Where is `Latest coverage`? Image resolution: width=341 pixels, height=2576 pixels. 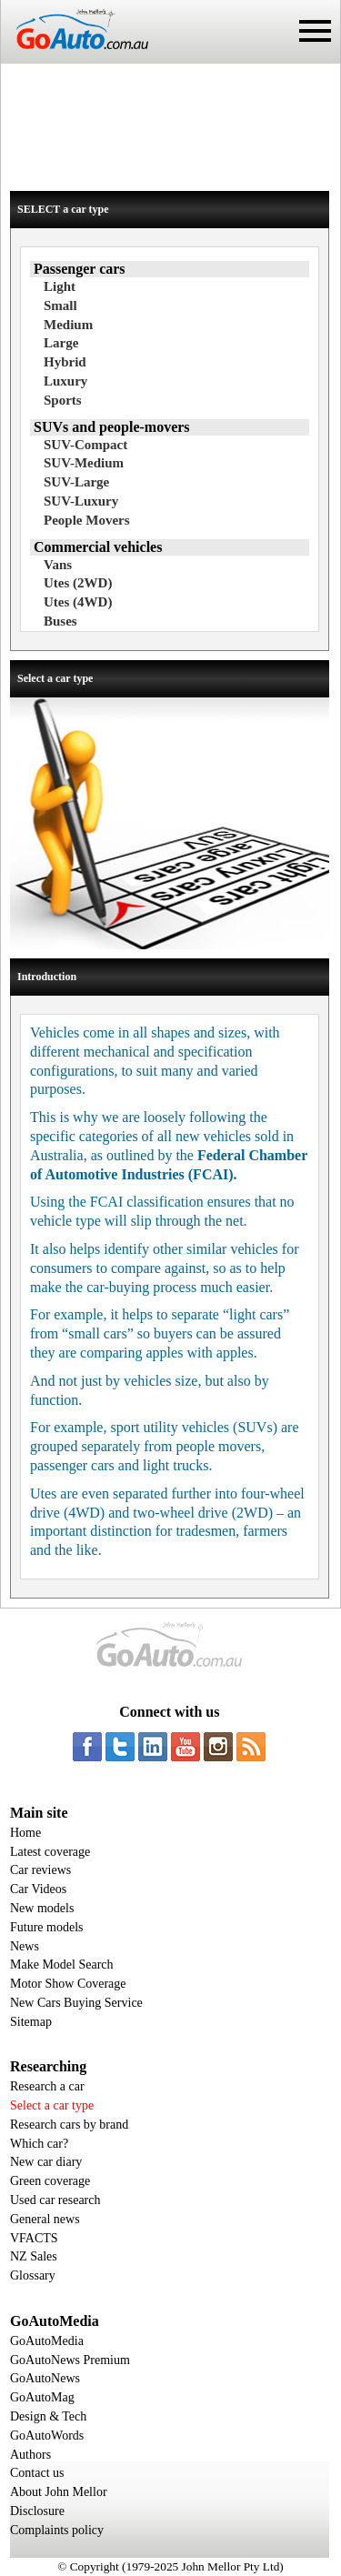 Latest coverage is located at coordinates (50, 1852).